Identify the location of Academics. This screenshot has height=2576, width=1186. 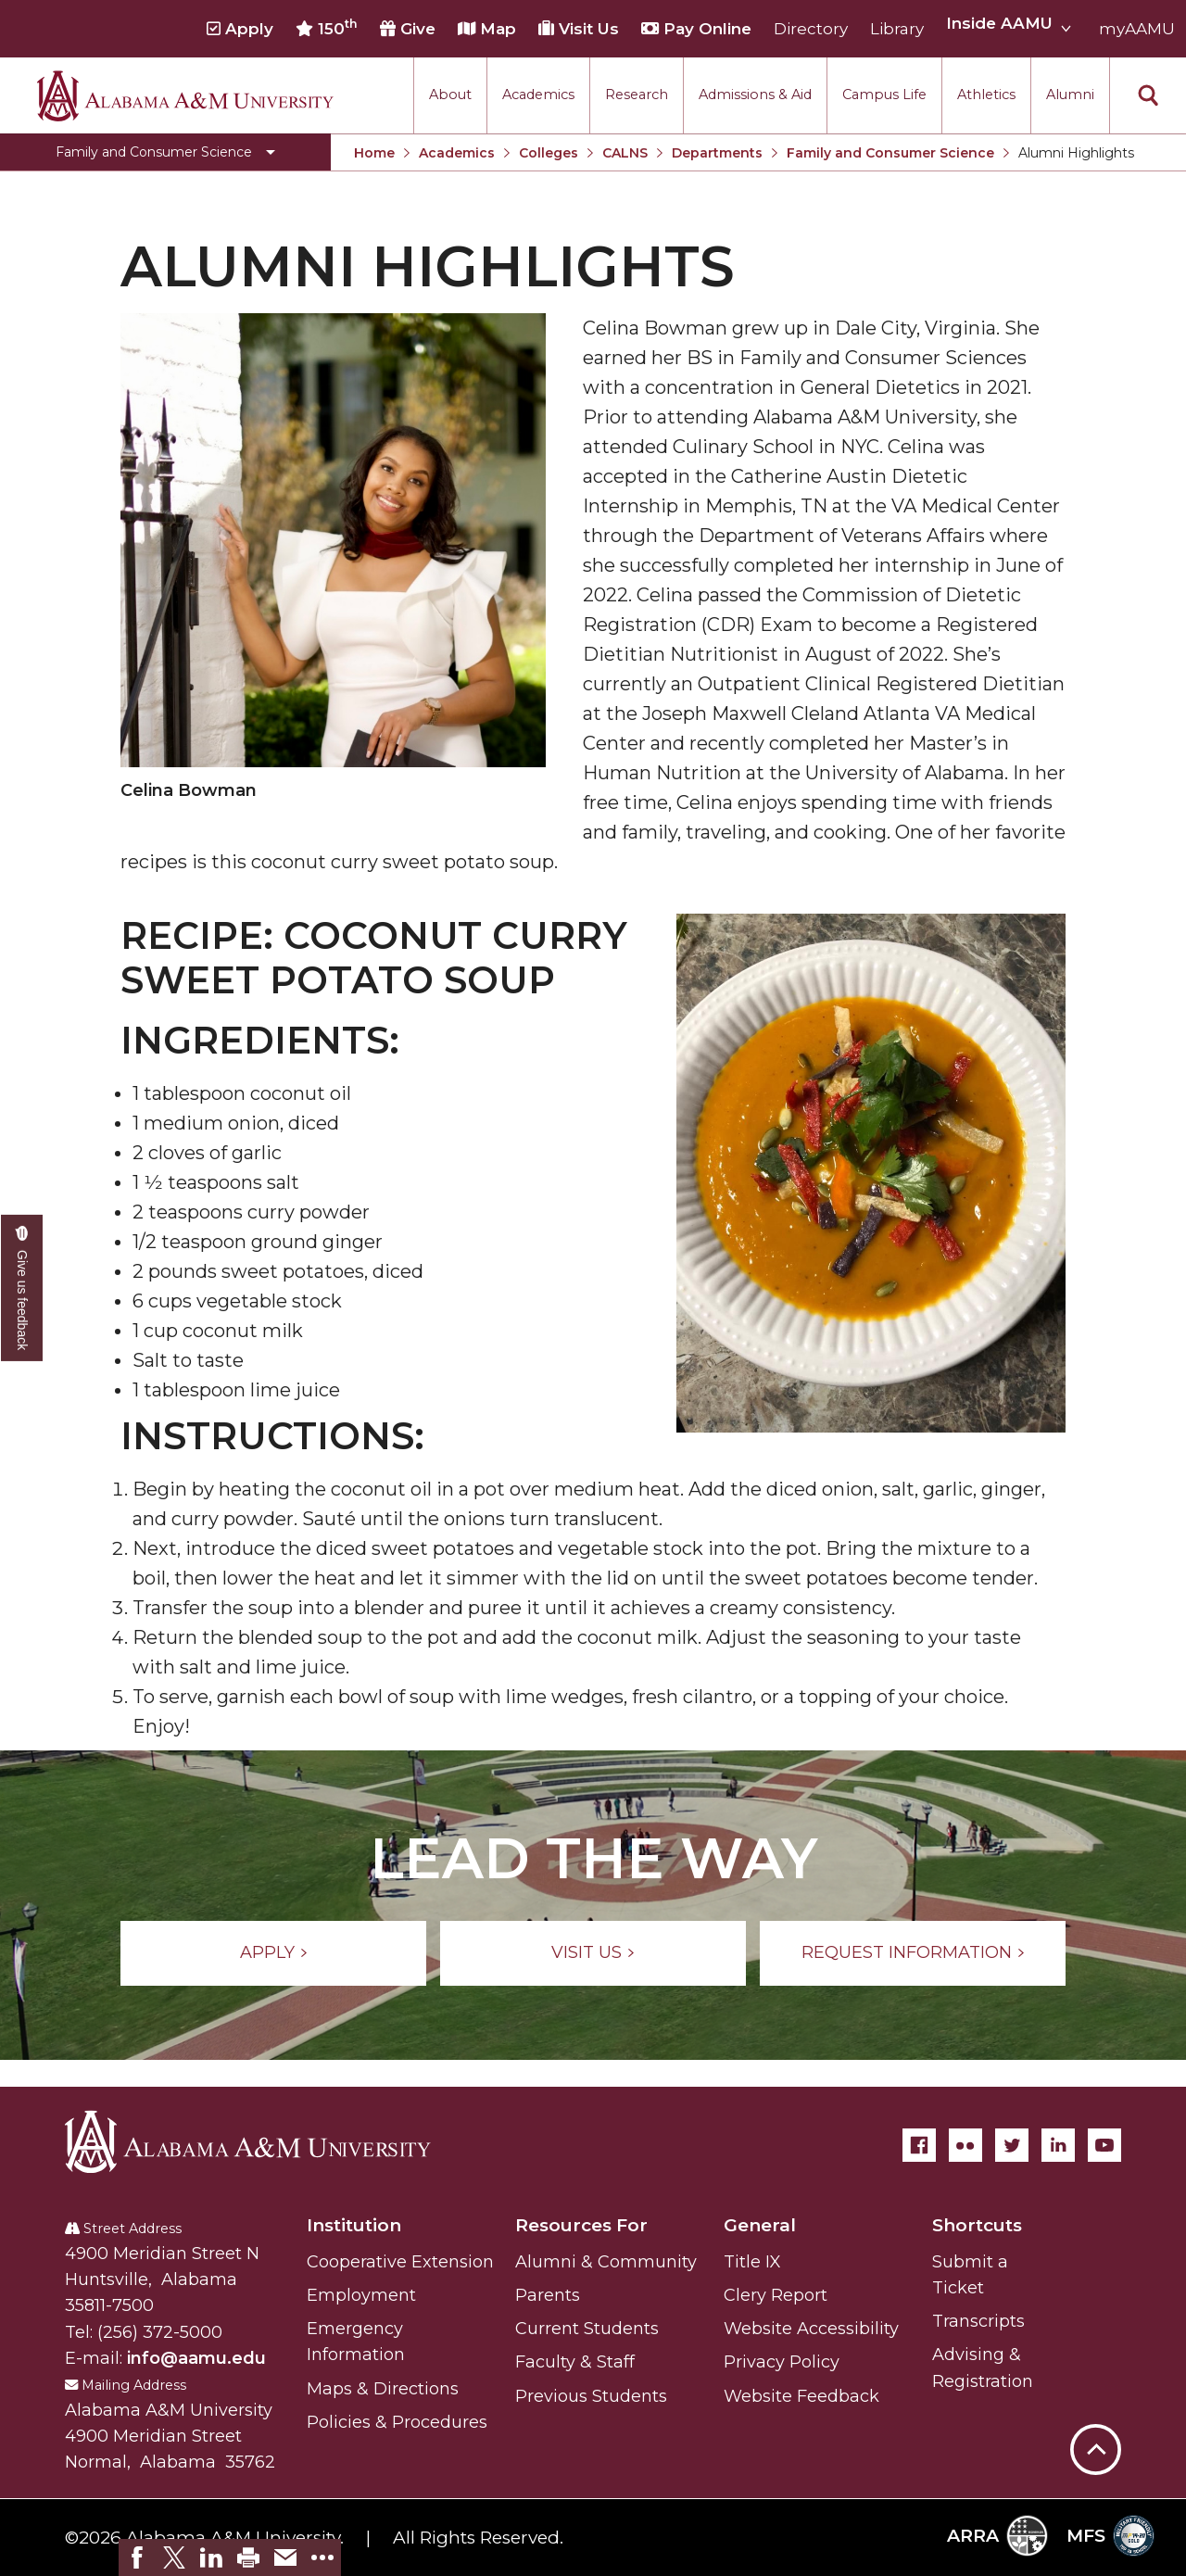
(538, 94).